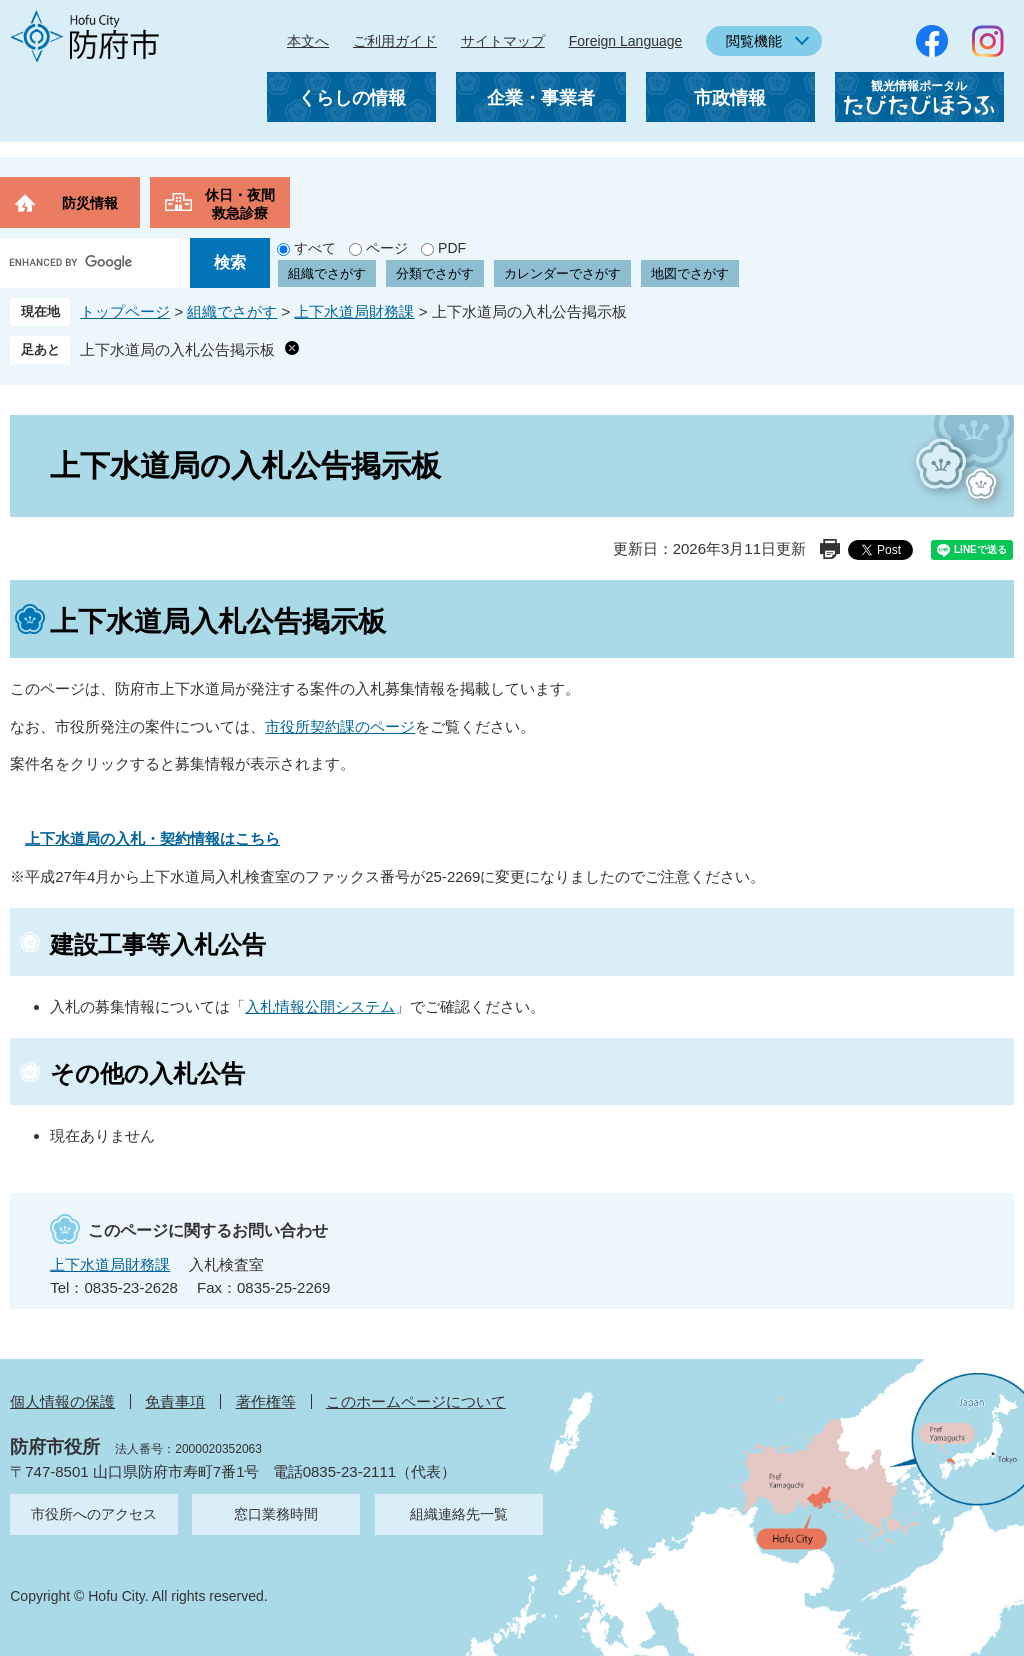 The image size is (1024, 1656). Describe the element at coordinates (152, 838) in the screenshot. I see `上下水道局の入札・契約情報はこちら` at that location.